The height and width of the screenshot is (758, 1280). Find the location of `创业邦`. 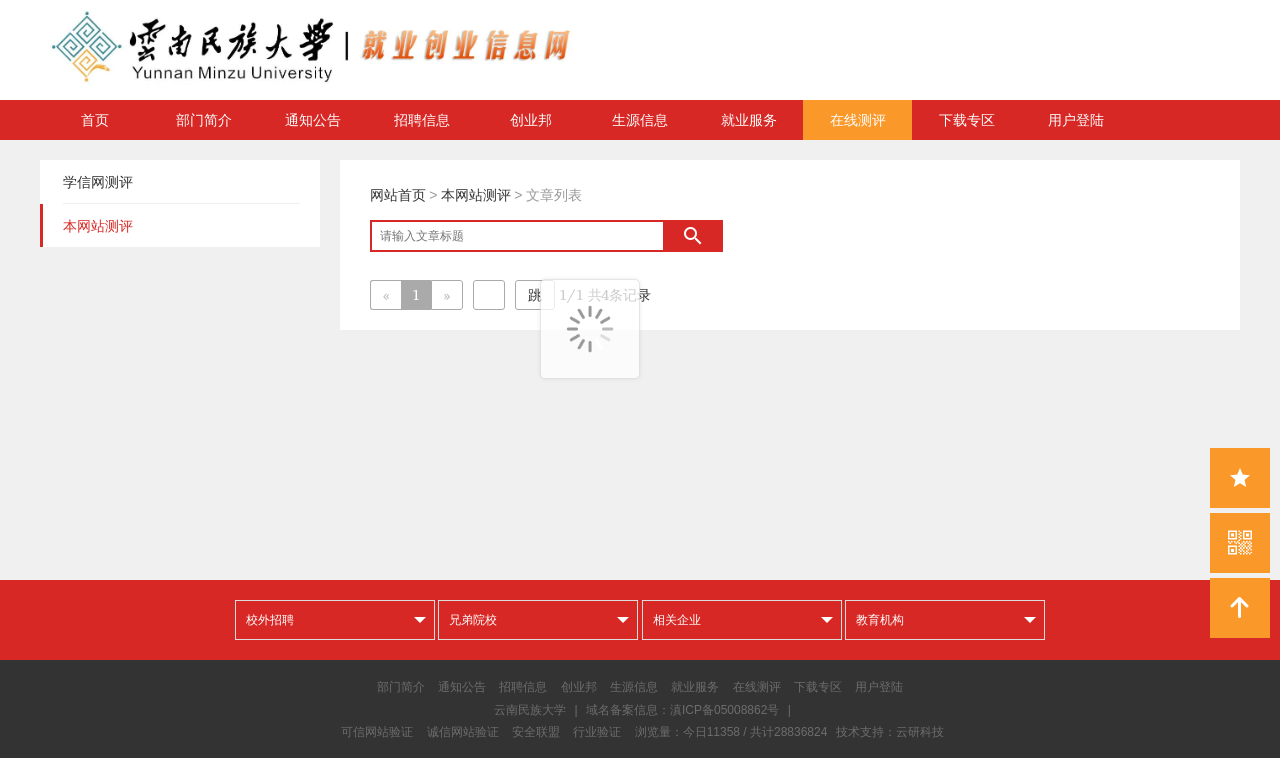

创业邦 is located at coordinates (531, 120).